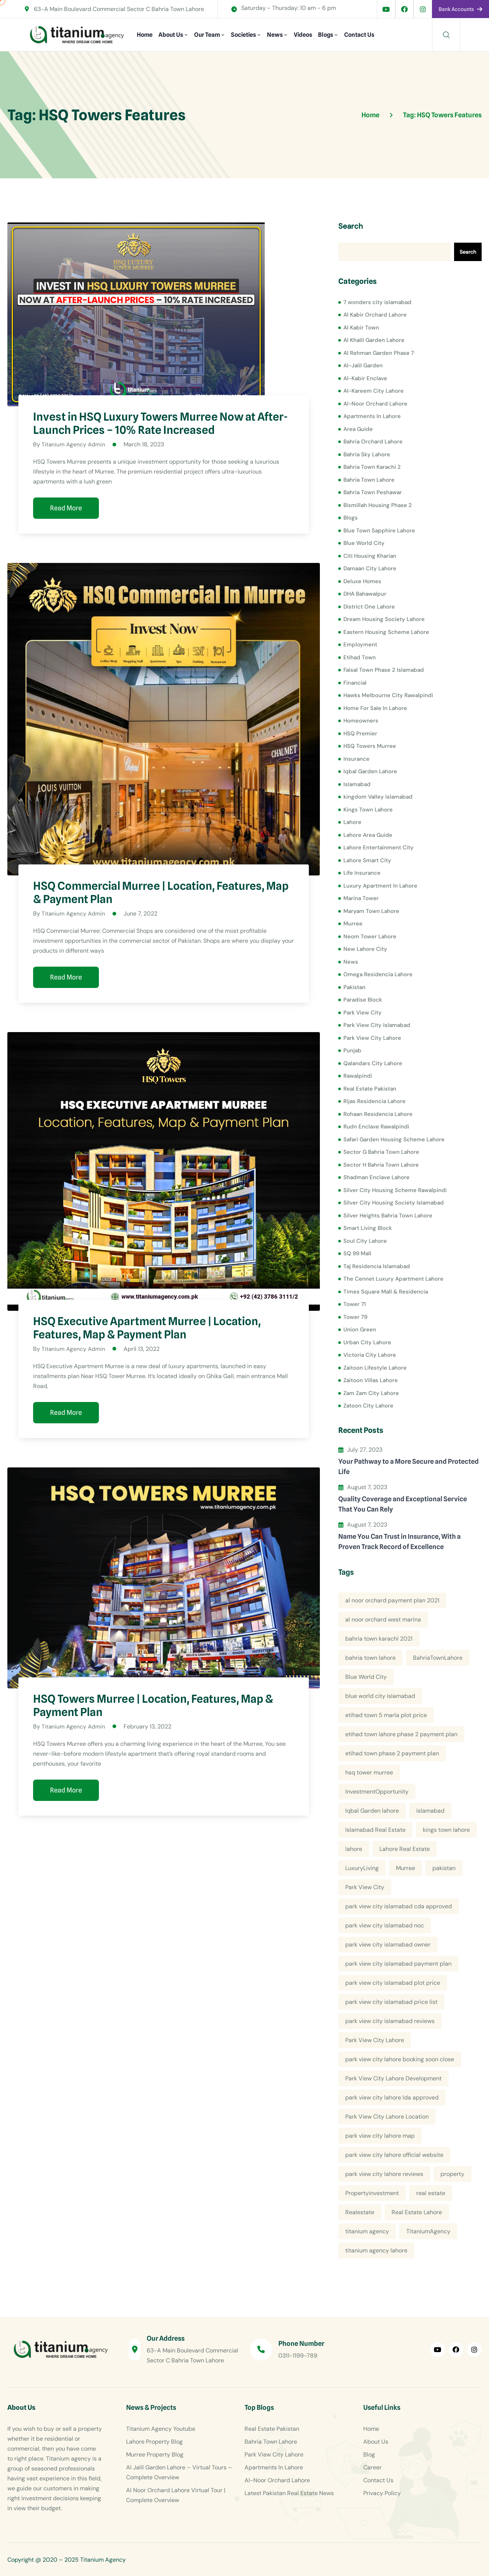 The width and height of the screenshot is (489, 2576). Describe the element at coordinates (379, 1638) in the screenshot. I see `bahria town karachi 2021 [bahria town karachi 2021 (4 items)]` at that location.